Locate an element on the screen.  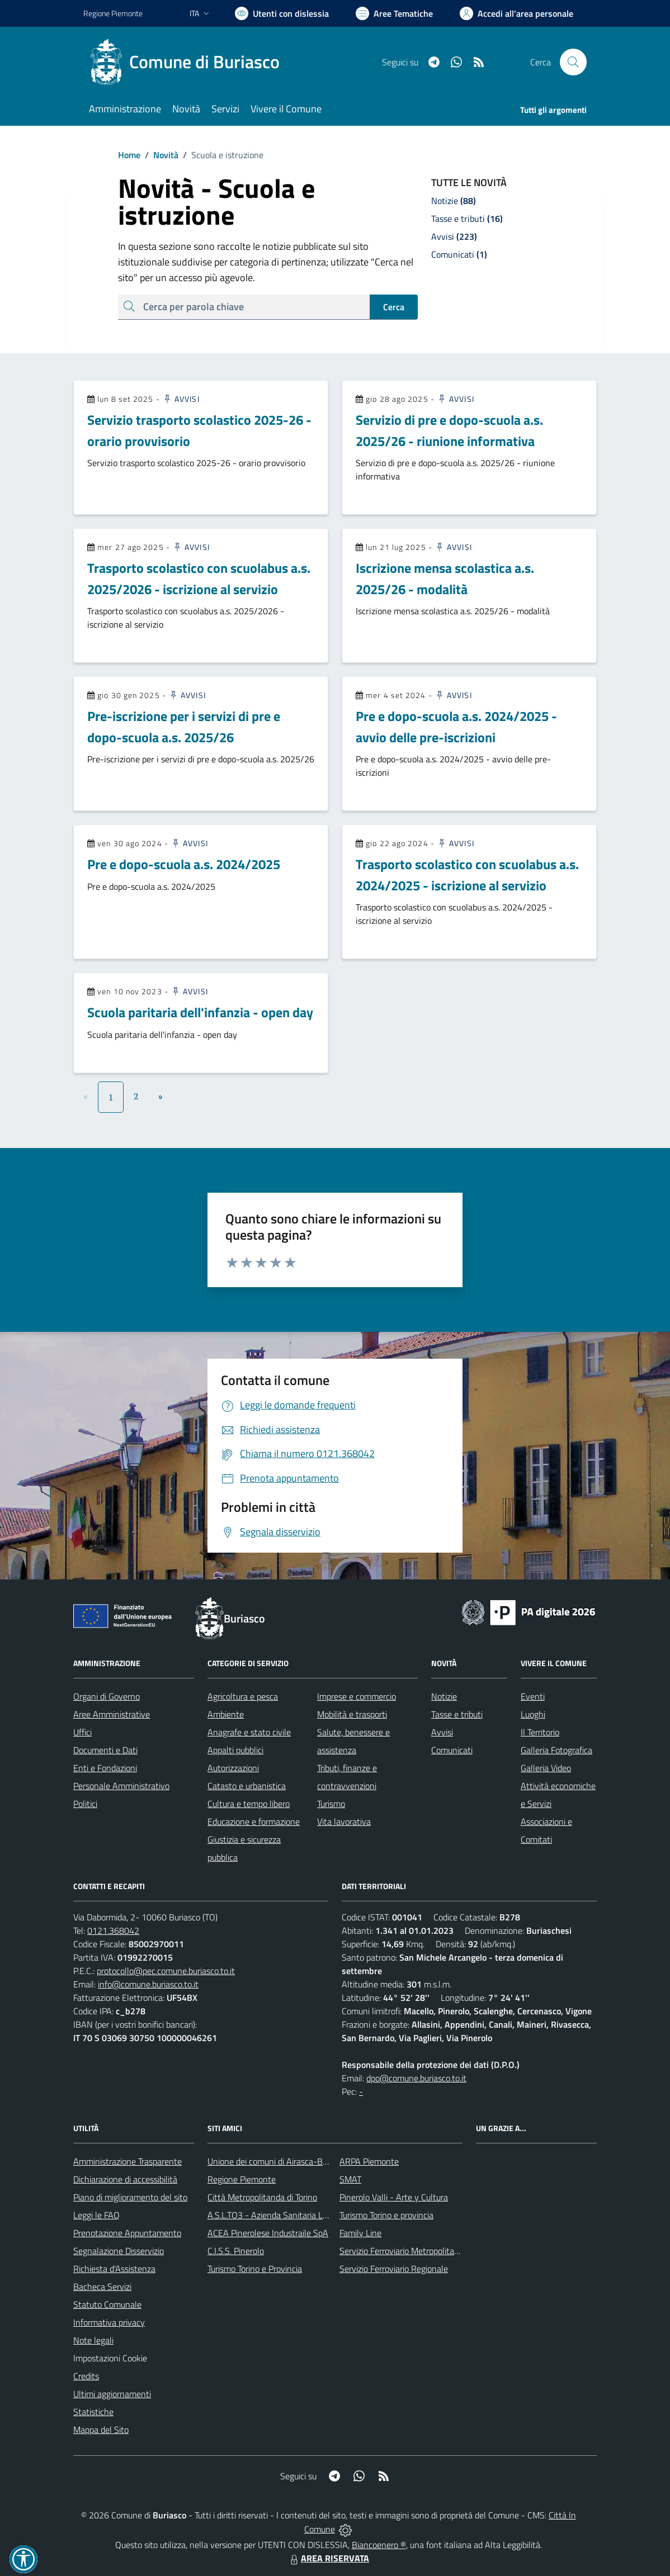
Informativa privacy is located at coordinates (109, 2322).